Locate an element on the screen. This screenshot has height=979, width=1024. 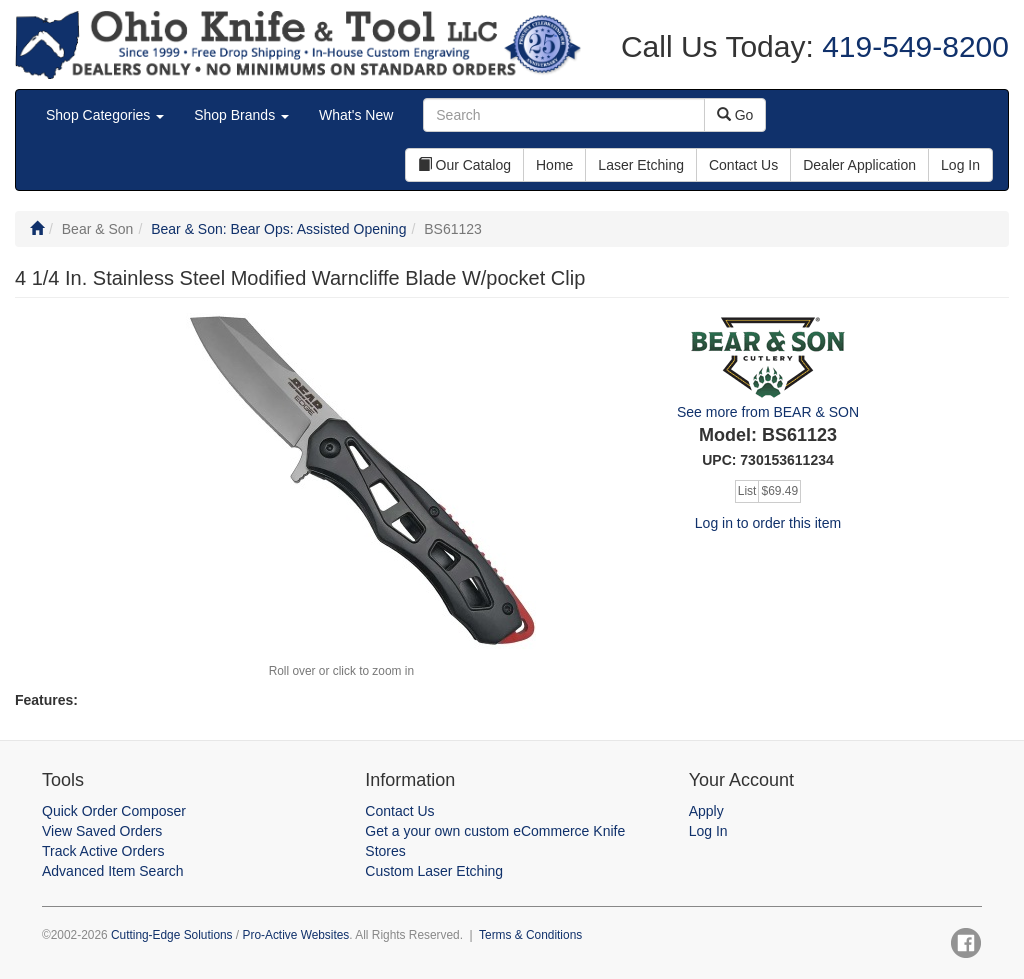
Laser Etching [button] is located at coordinates (641, 165).